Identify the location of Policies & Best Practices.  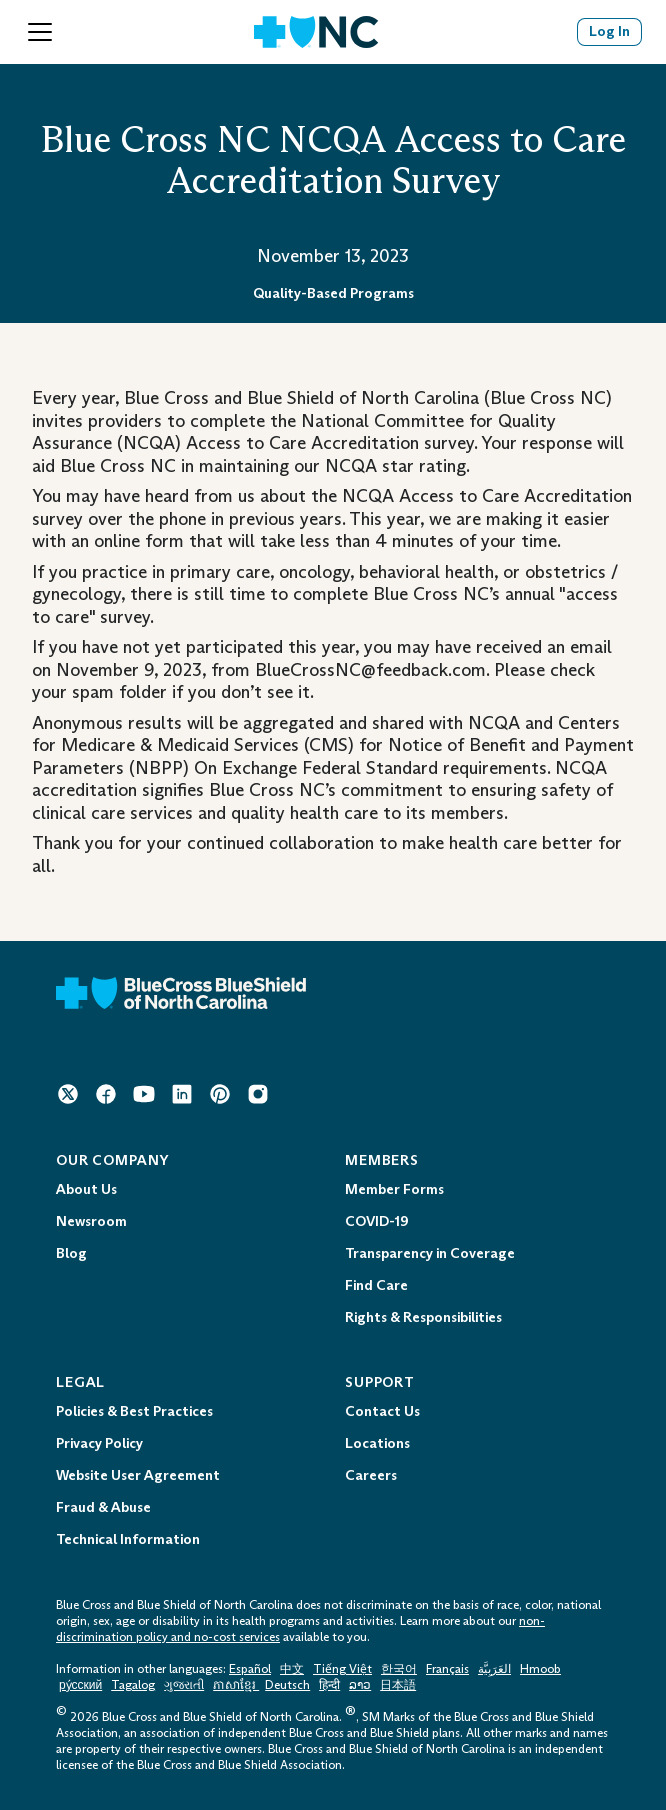
(134, 1411).